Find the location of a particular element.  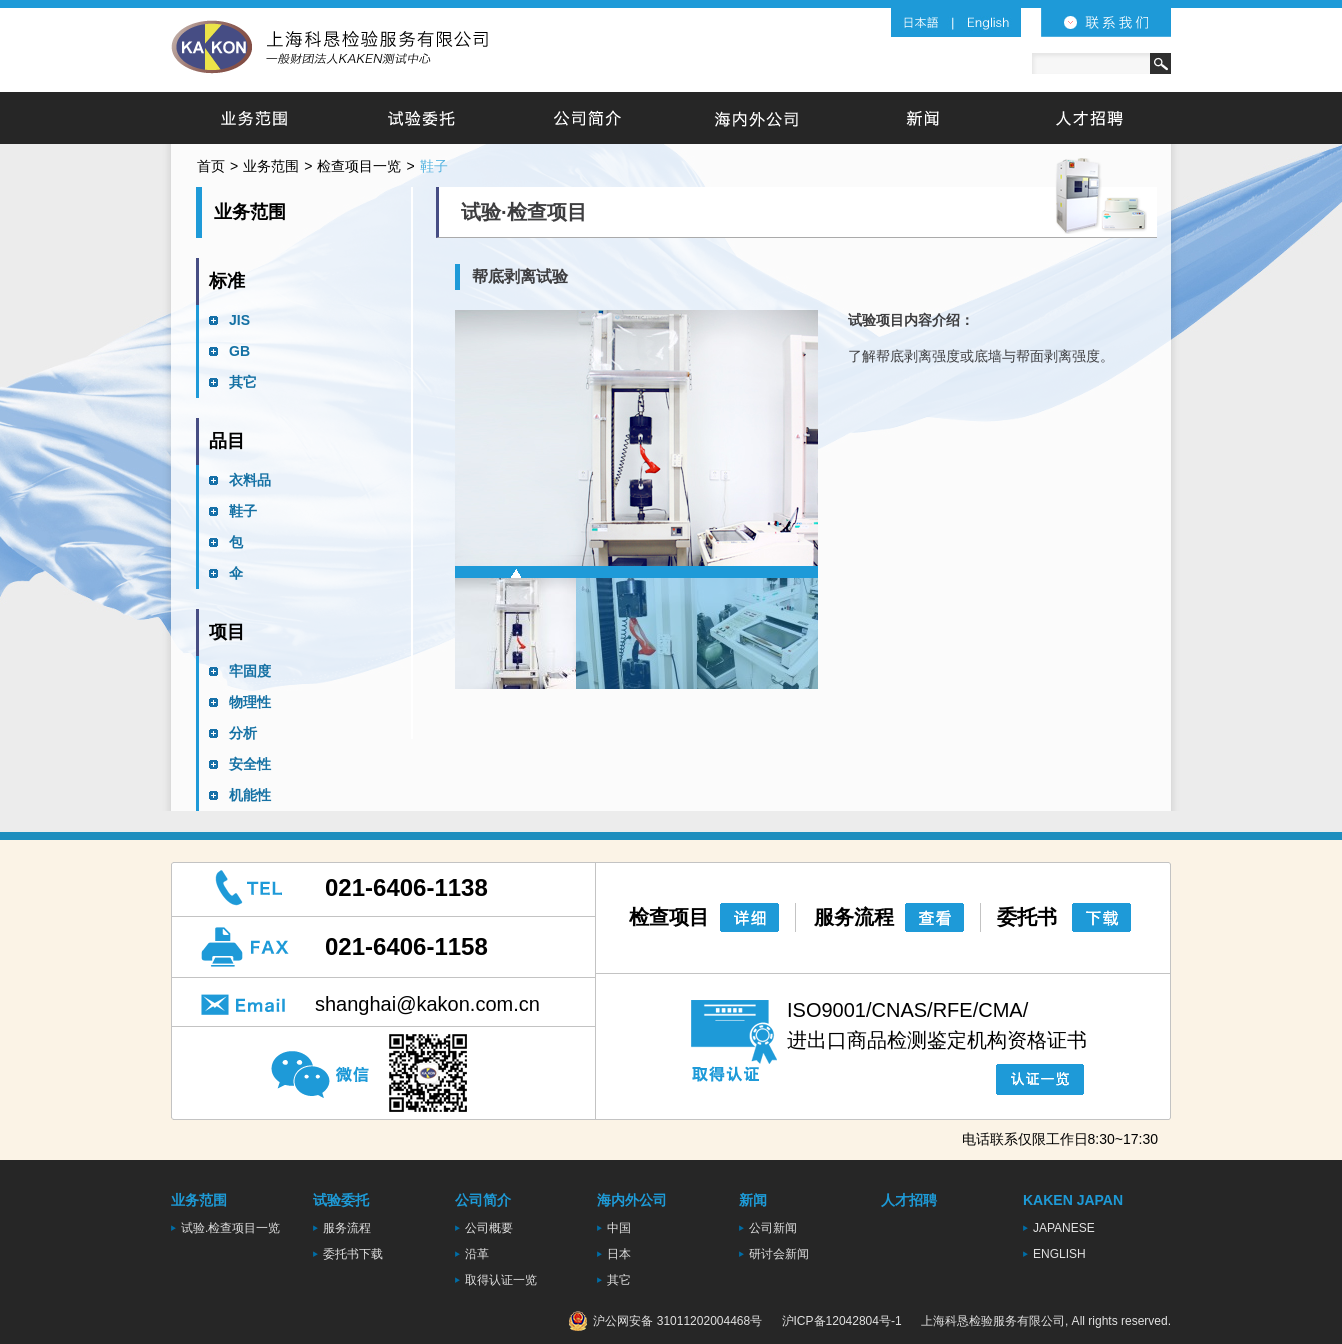

分析 is located at coordinates (243, 733).